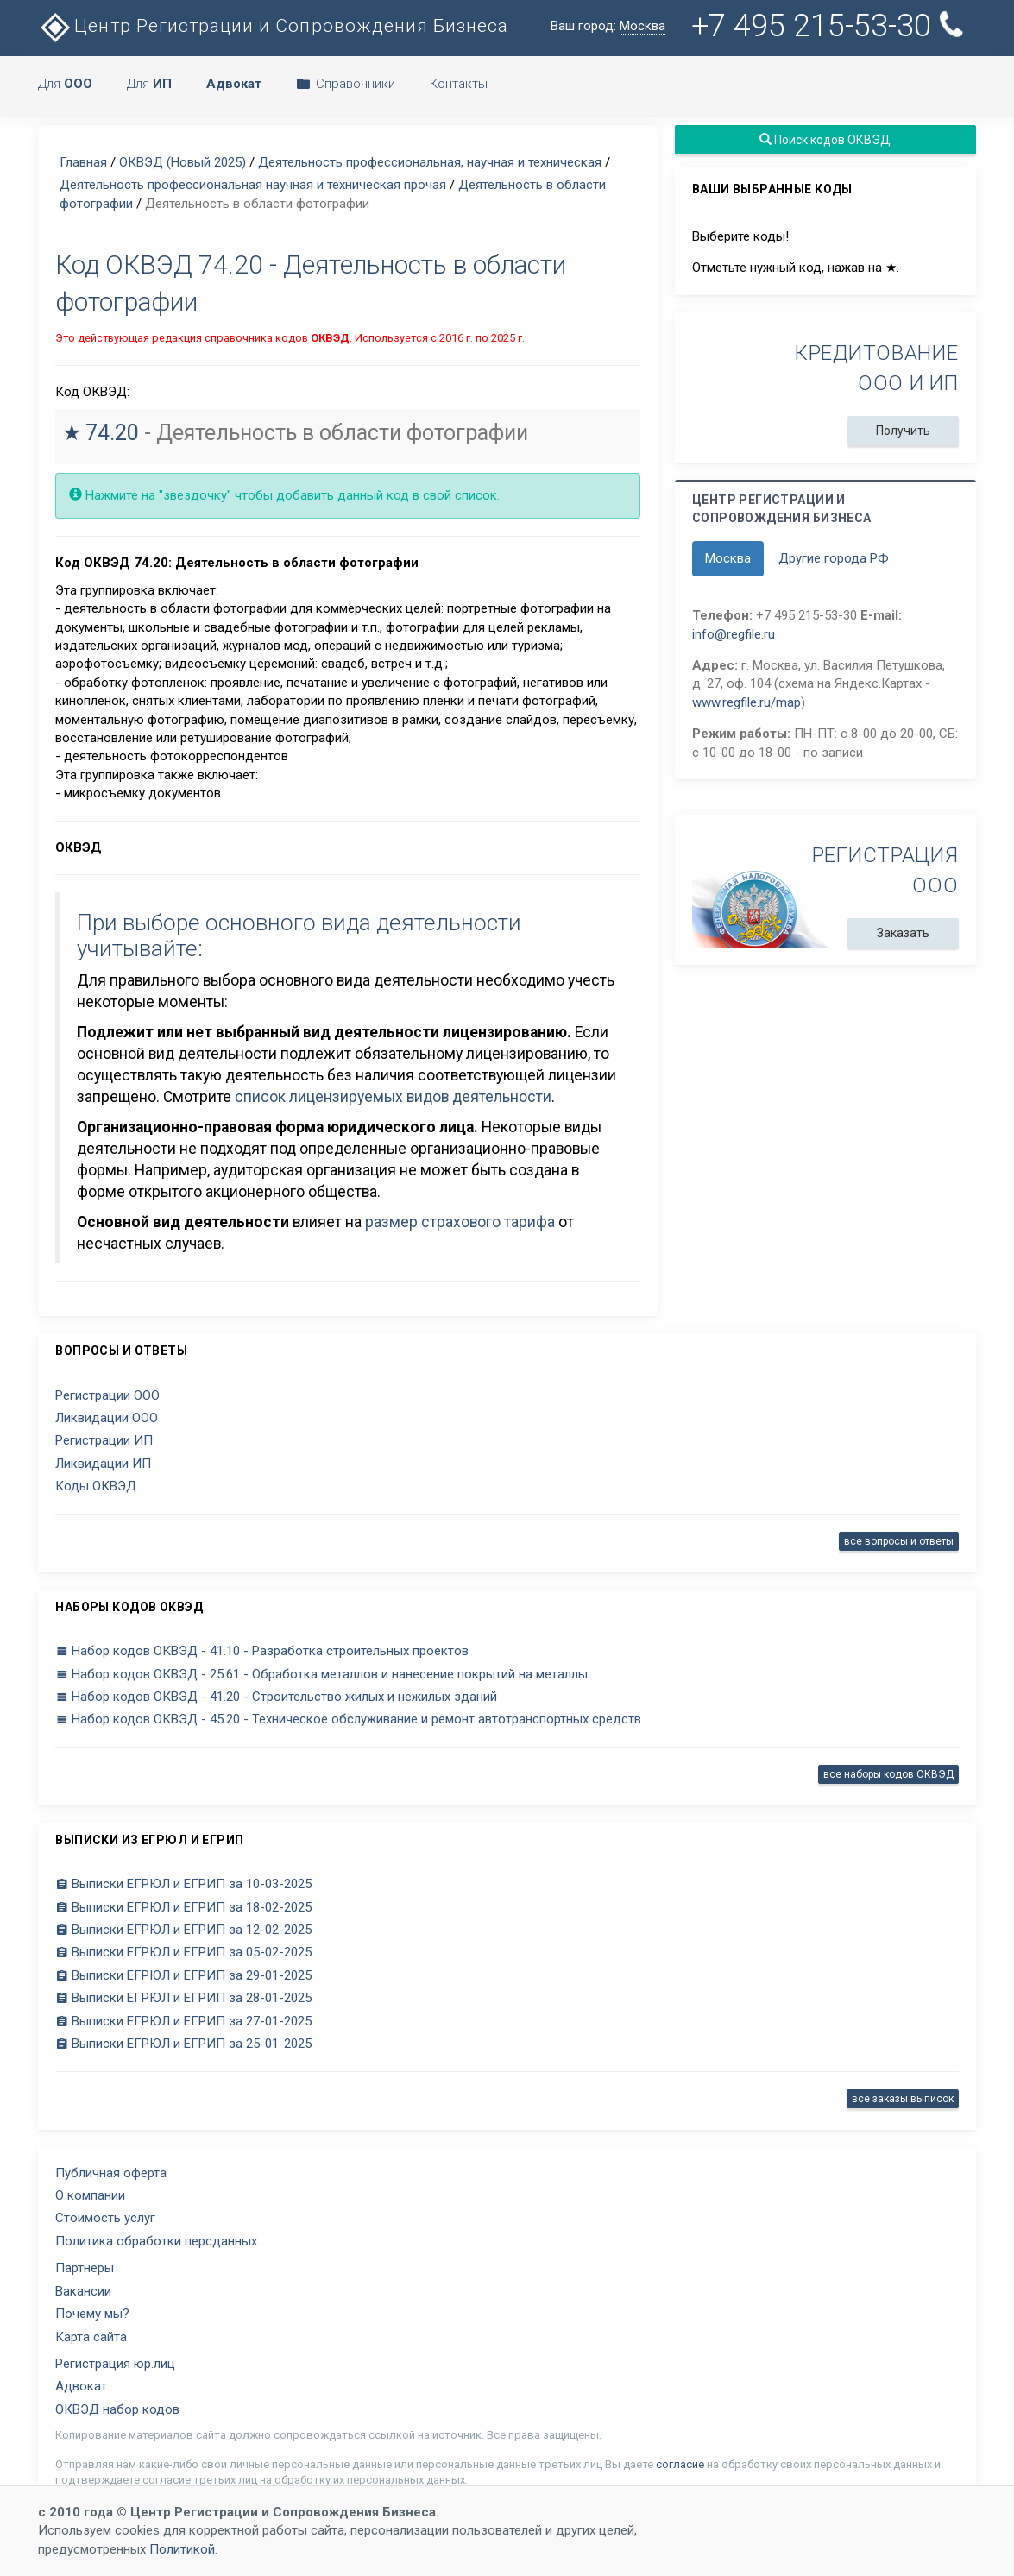 The image size is (1014, 2576). Describe the element at coordinates (733, 634) in the screenshot. I see `info@regfile.ru` at that location.